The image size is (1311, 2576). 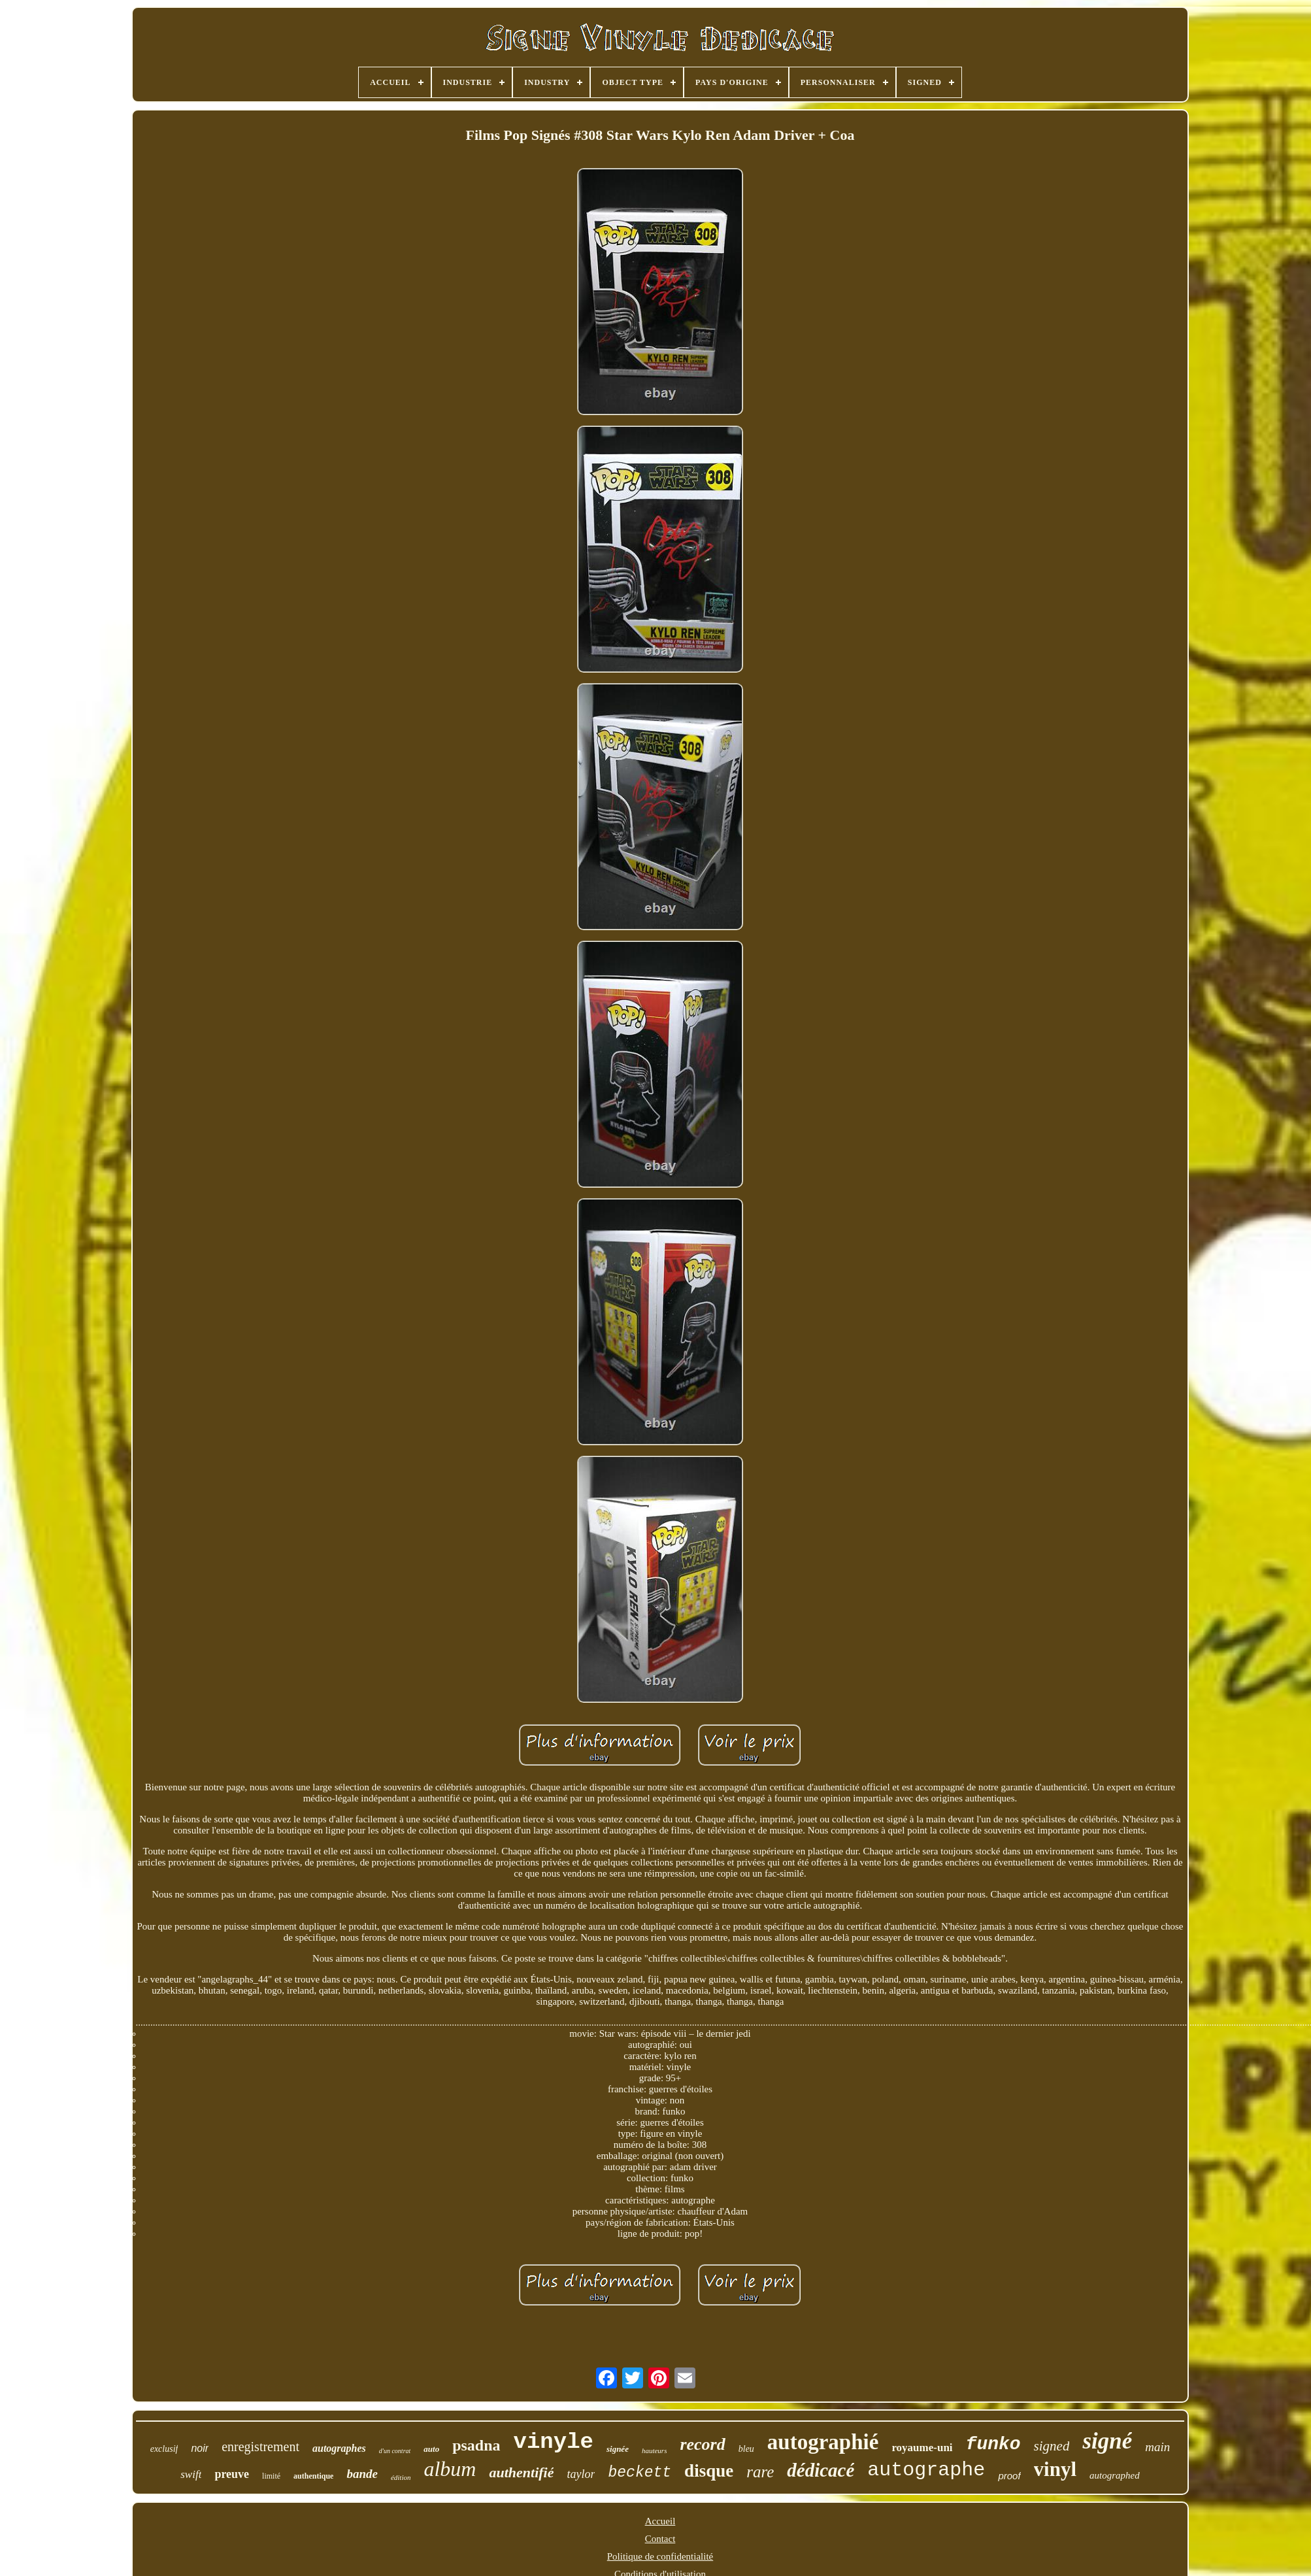 I want to click on album, so click(x=449, y=2469).